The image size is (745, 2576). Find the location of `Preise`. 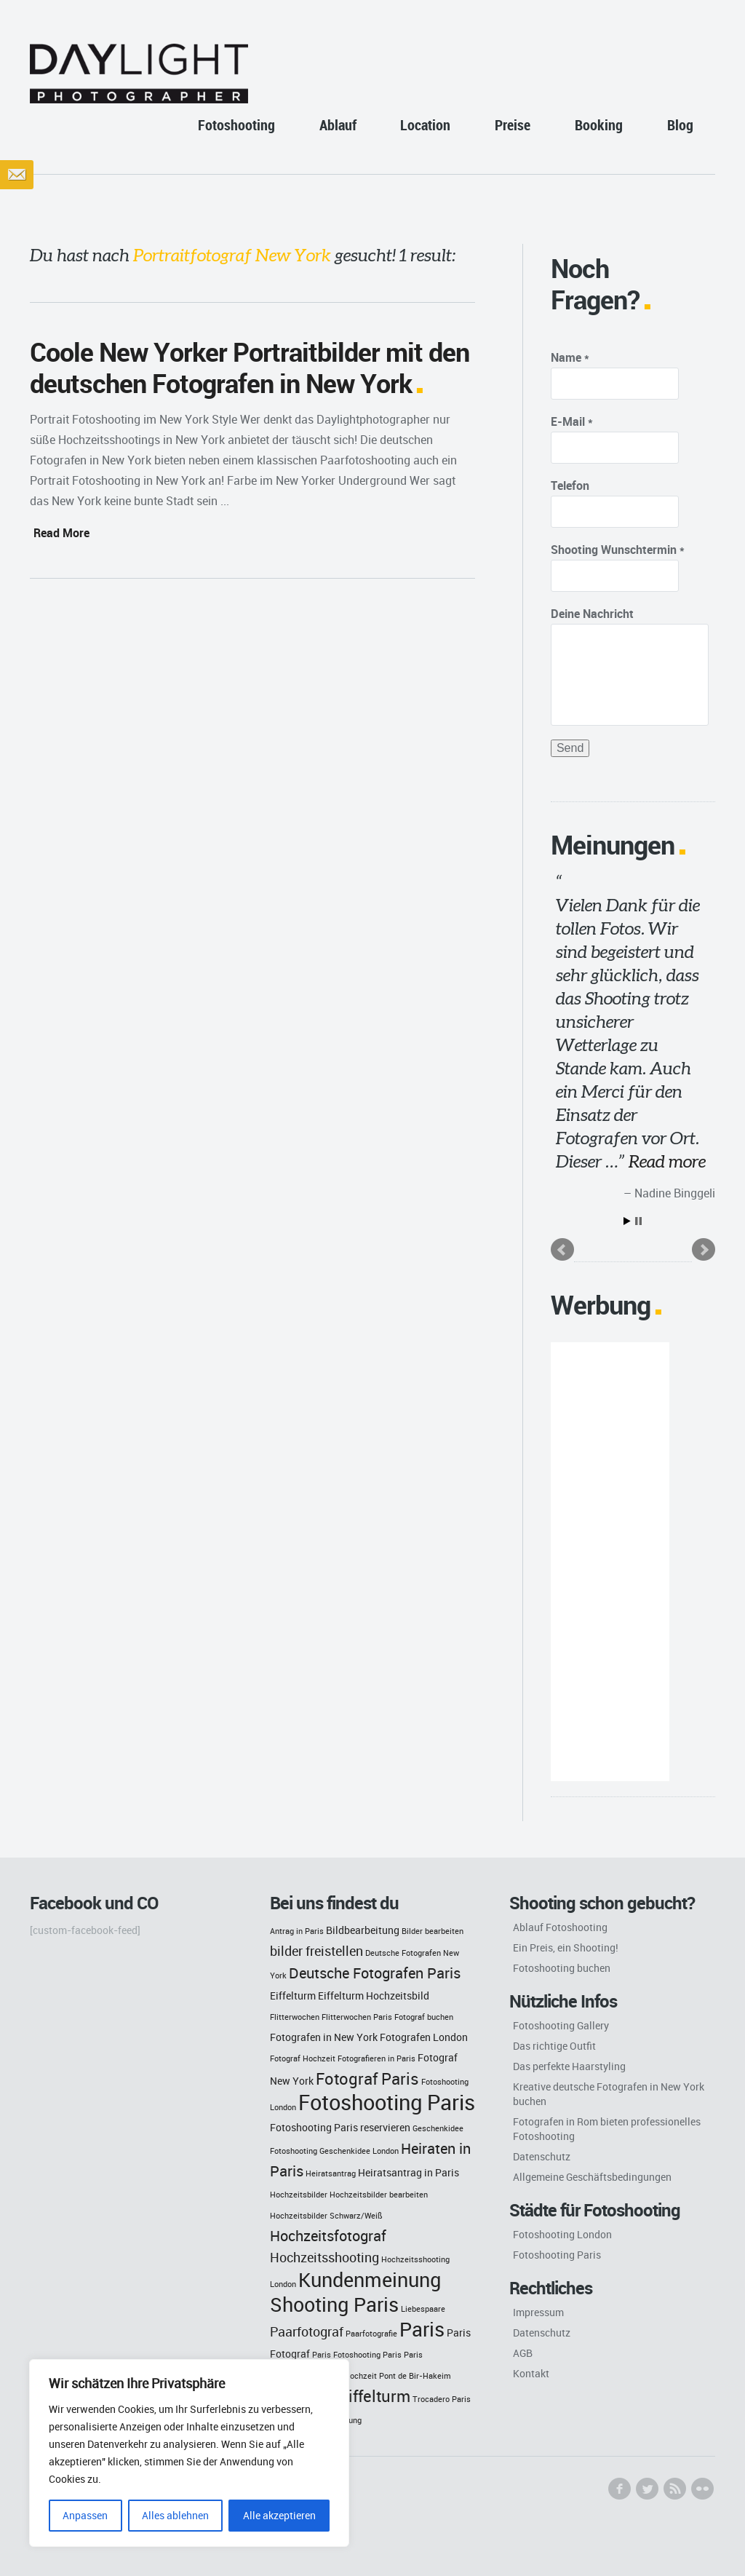

Preise is located at coordinates (512, 125).